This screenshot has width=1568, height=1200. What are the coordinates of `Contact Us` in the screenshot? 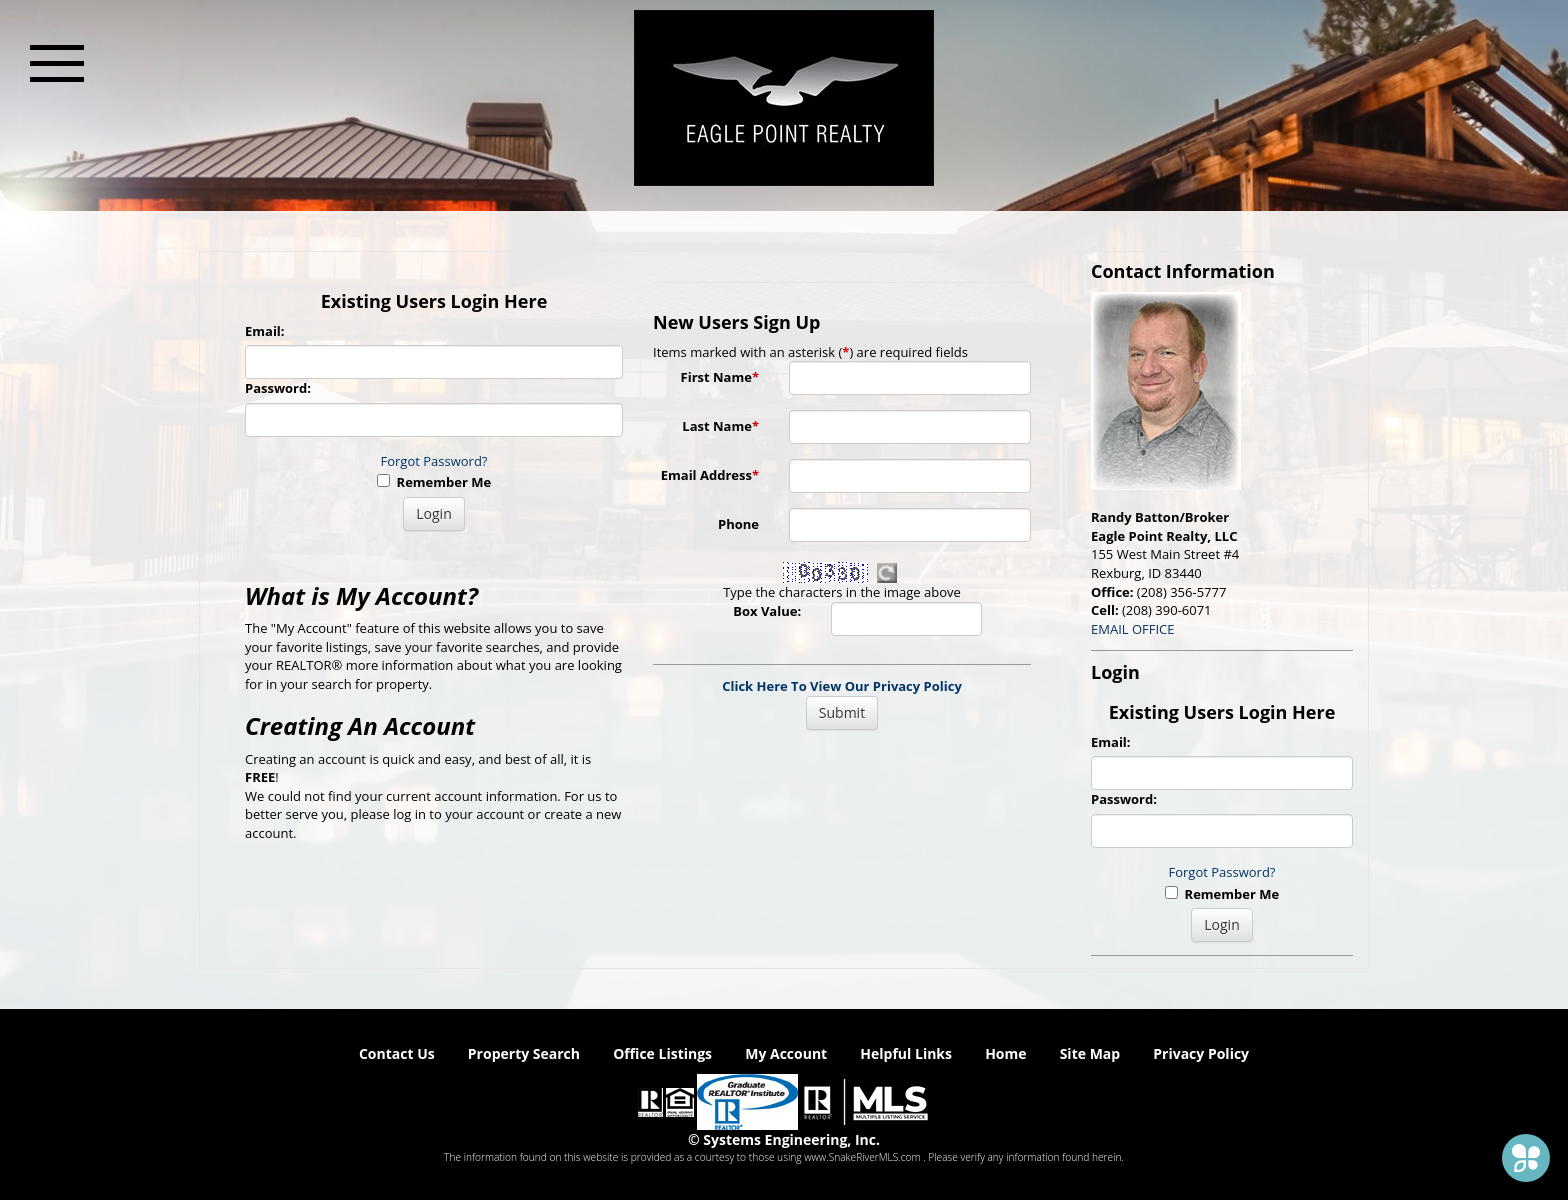 It's located at (397, 1053).